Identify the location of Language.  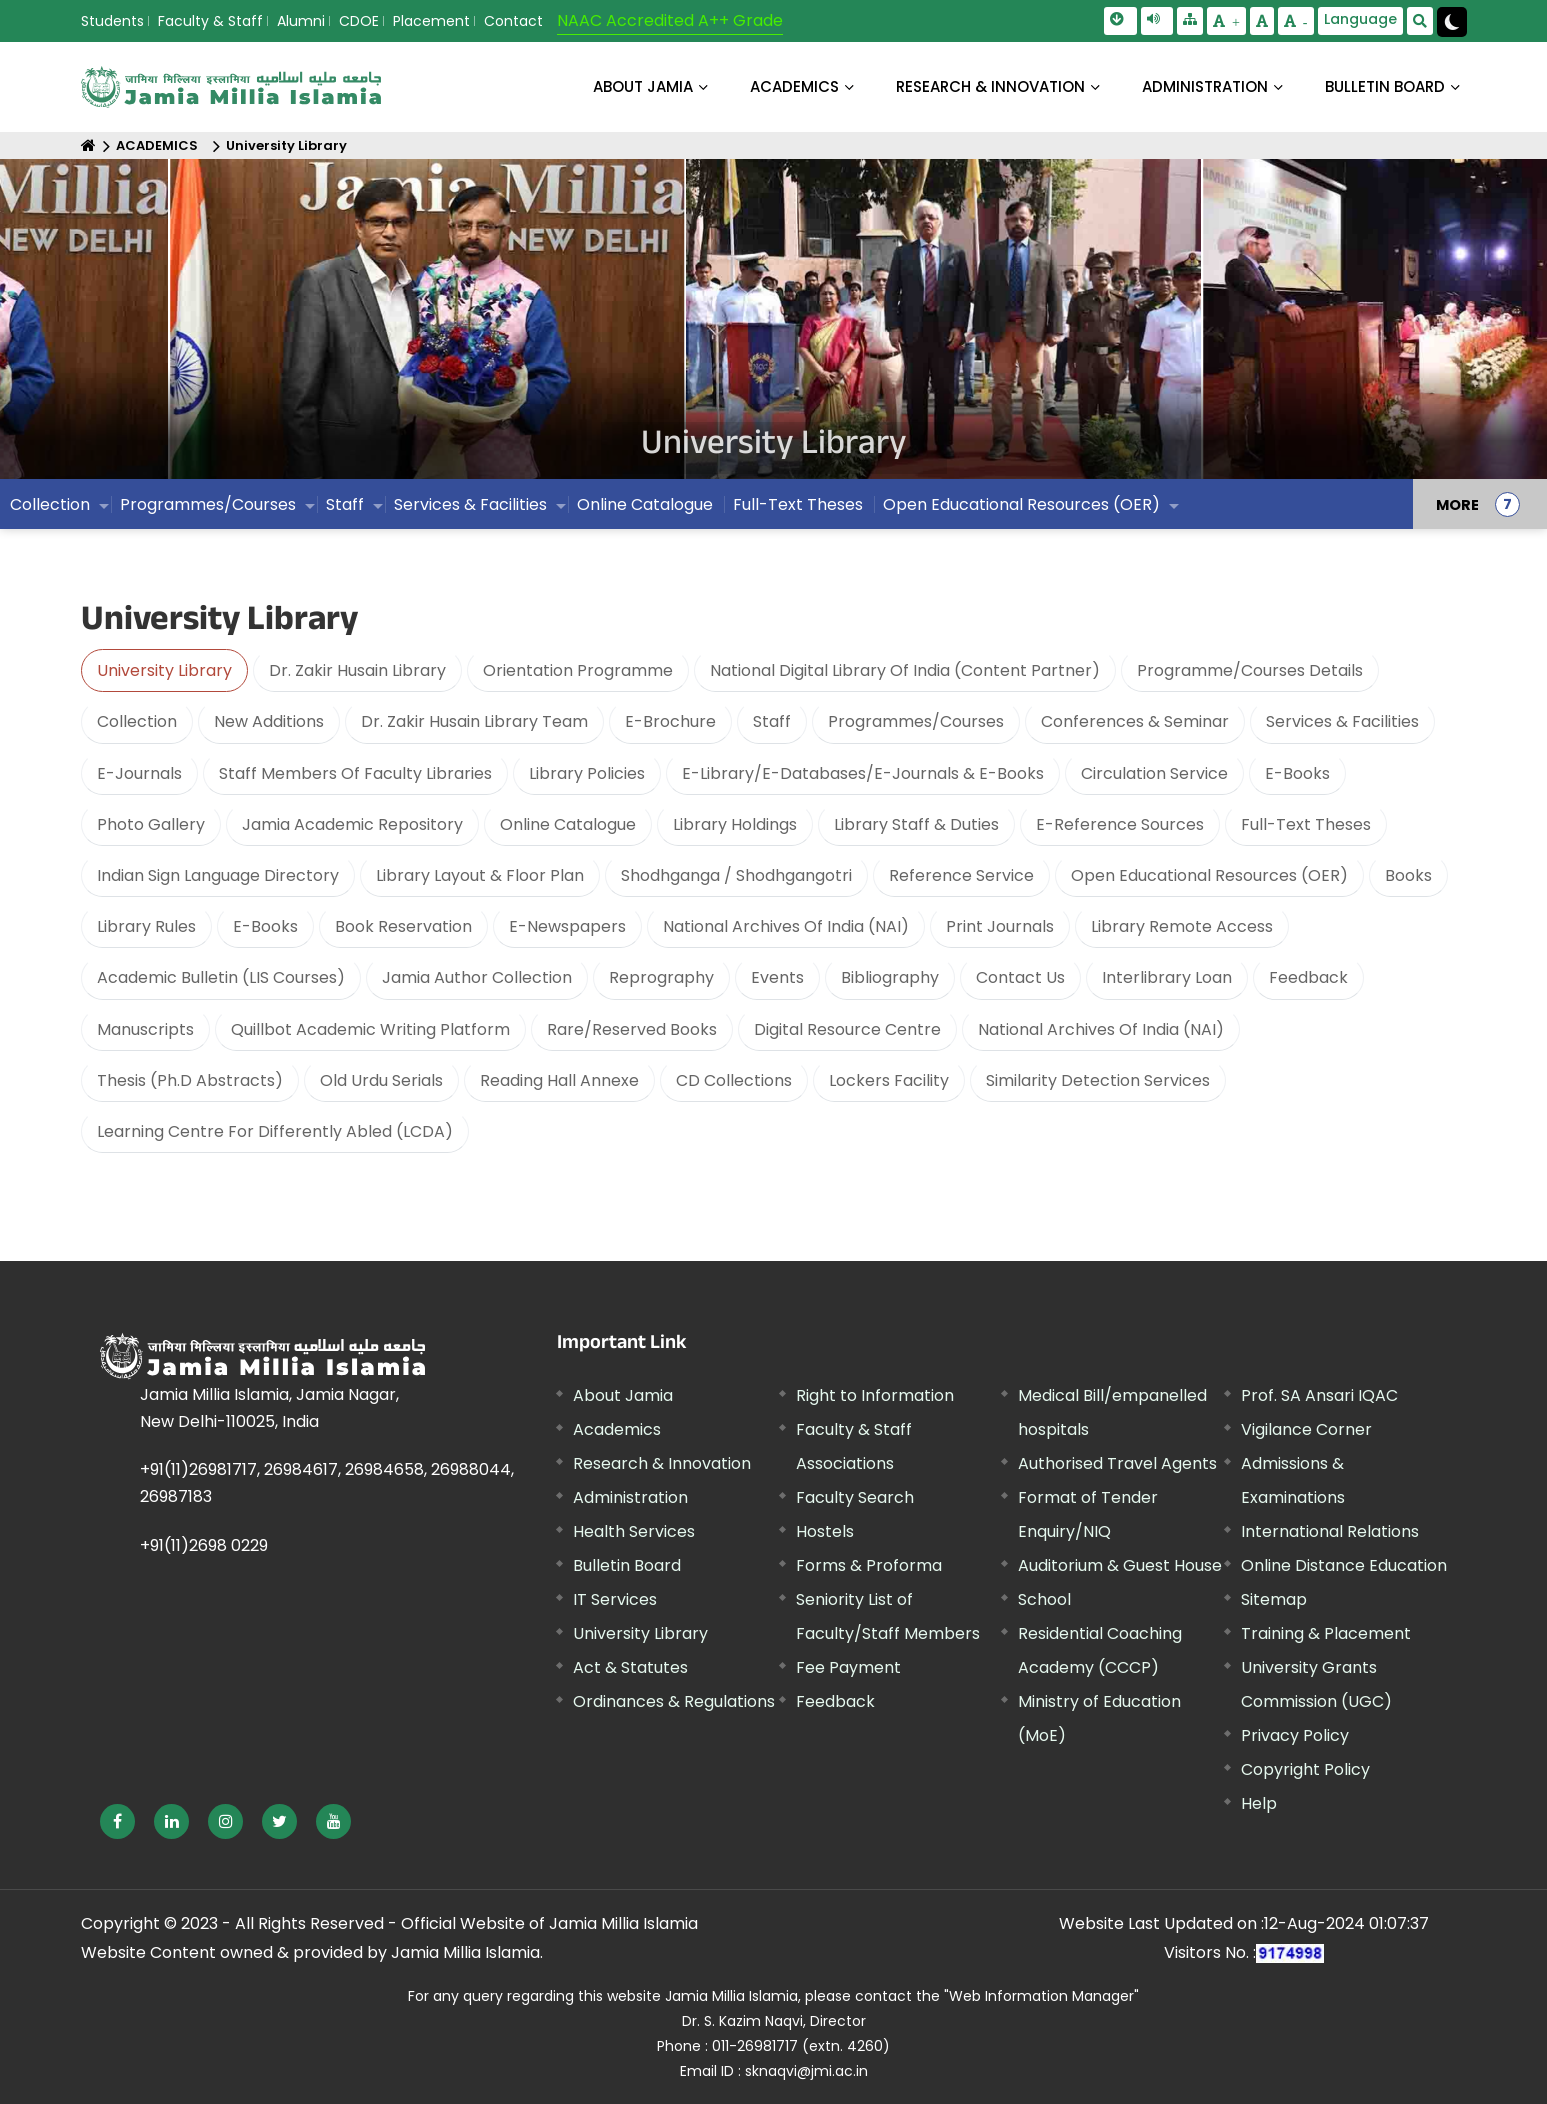
(1360, 19).